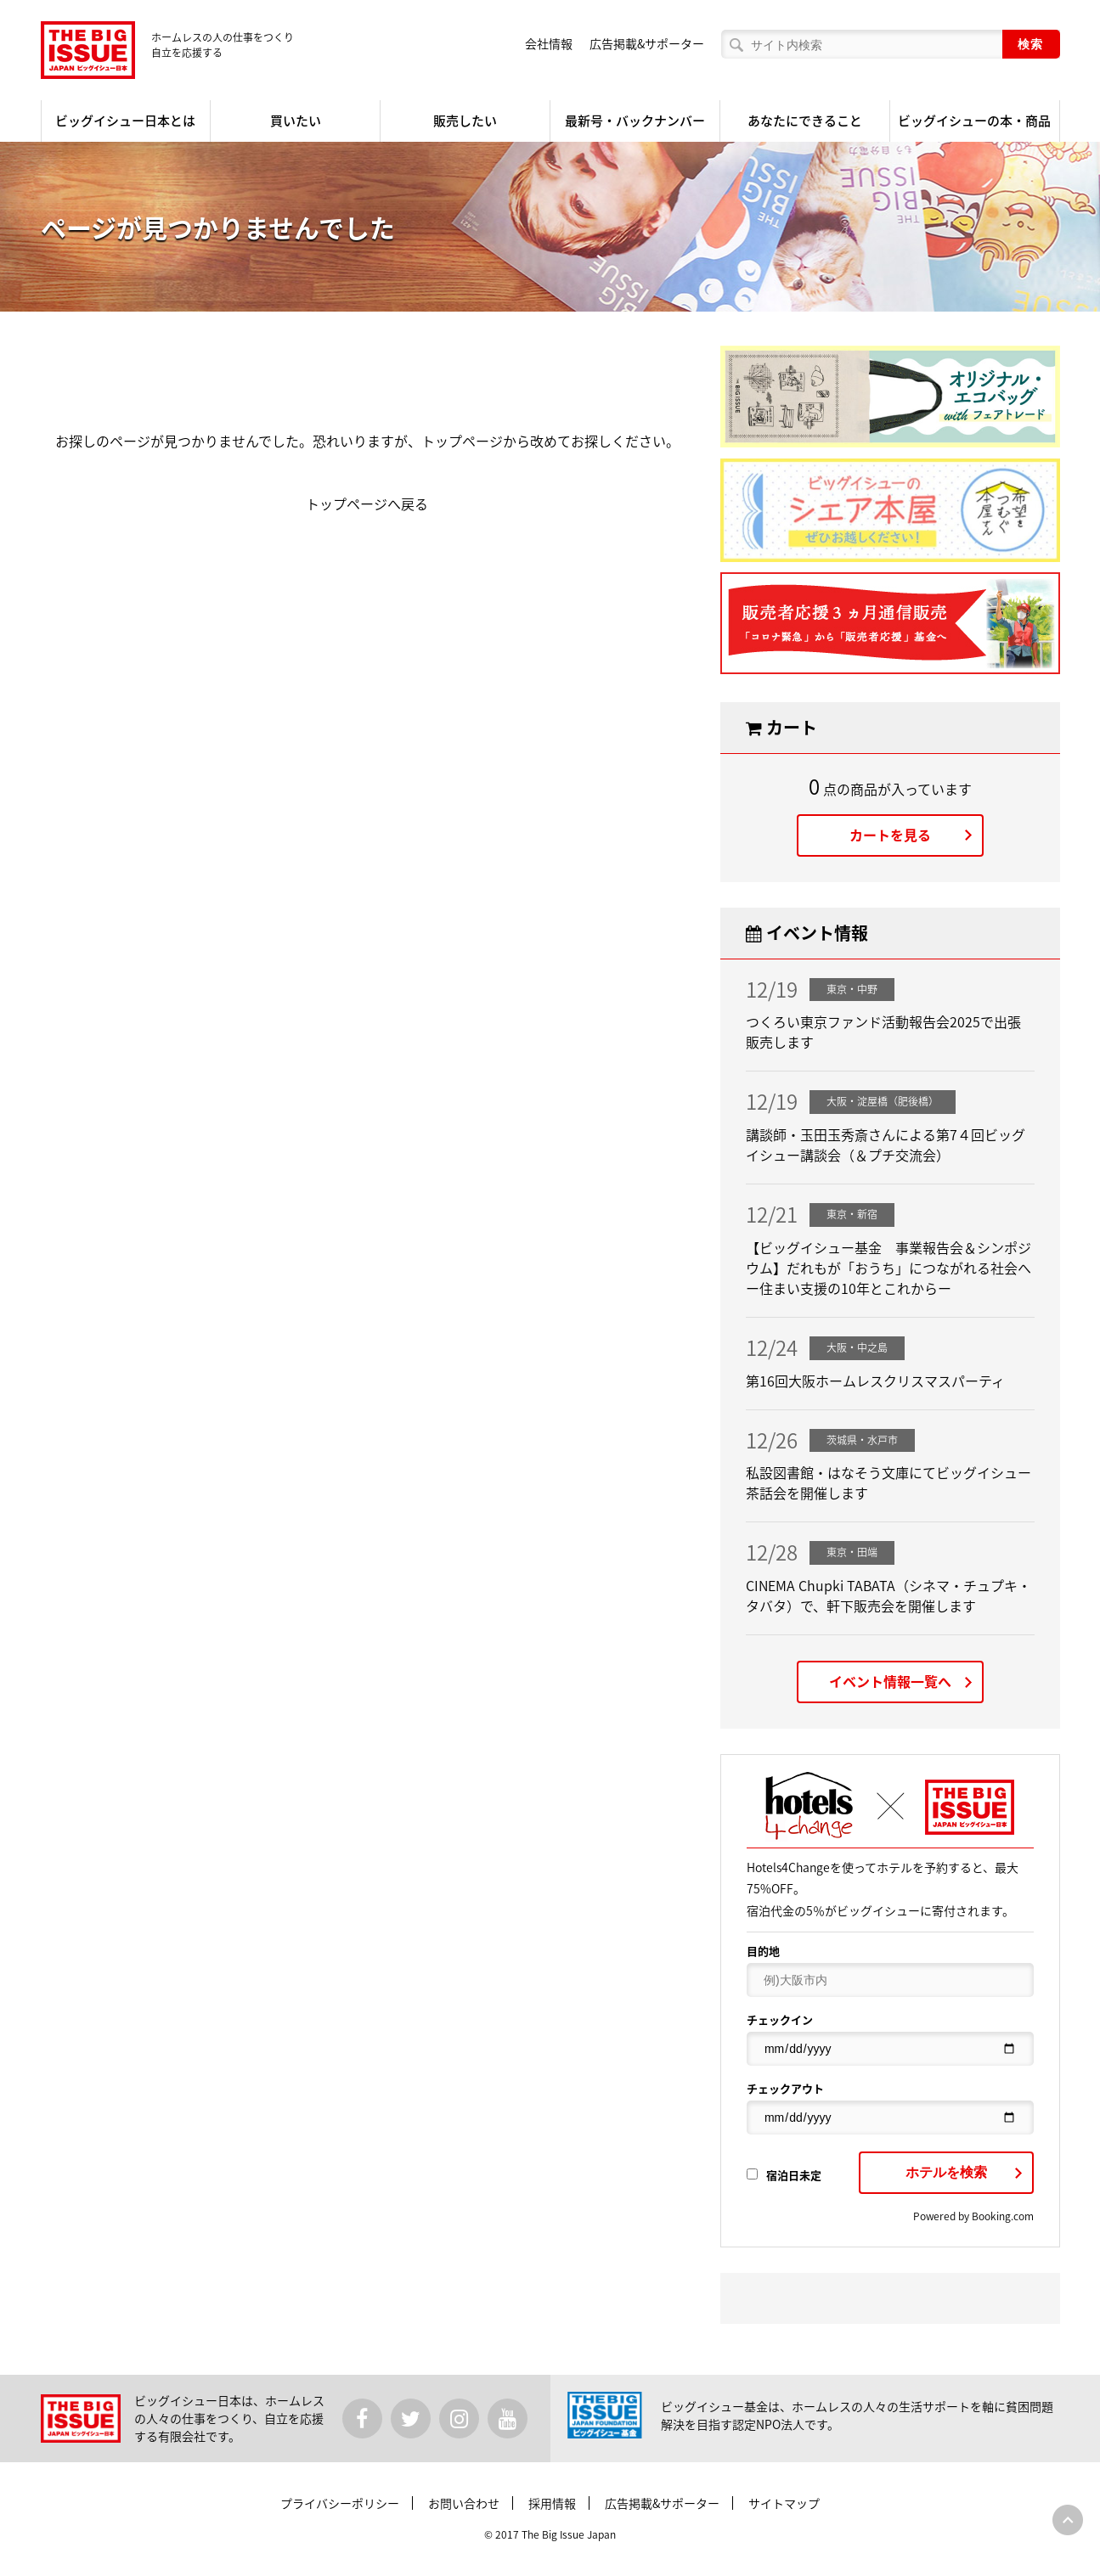  Describe the element at coordinates (367, 503) in the screenshot. I see `トップページへ戻る` at that location.